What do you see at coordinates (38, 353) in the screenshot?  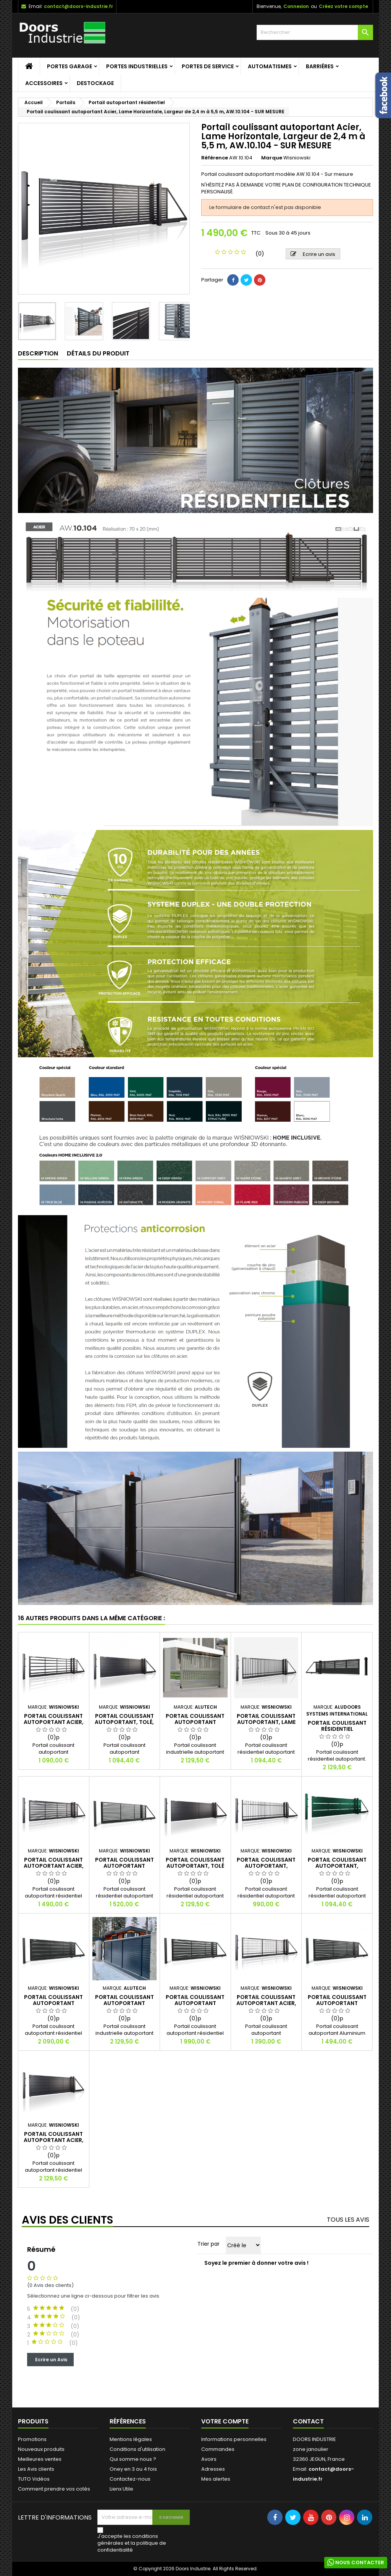 I see `Description [tab]` at bounding box center [38, 353].